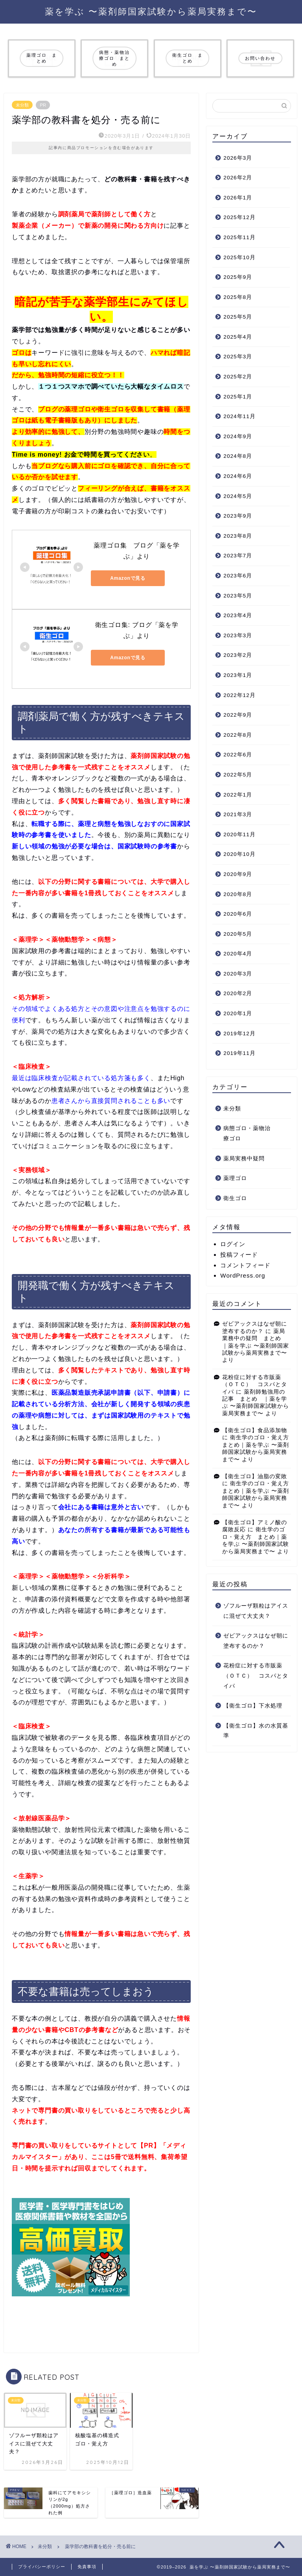 The width and height of the screenshot is (302, 2576). I want to click on ゾフルーザ顆粒はアイスに混ぜて大丈夫？, so click(255, 1611).